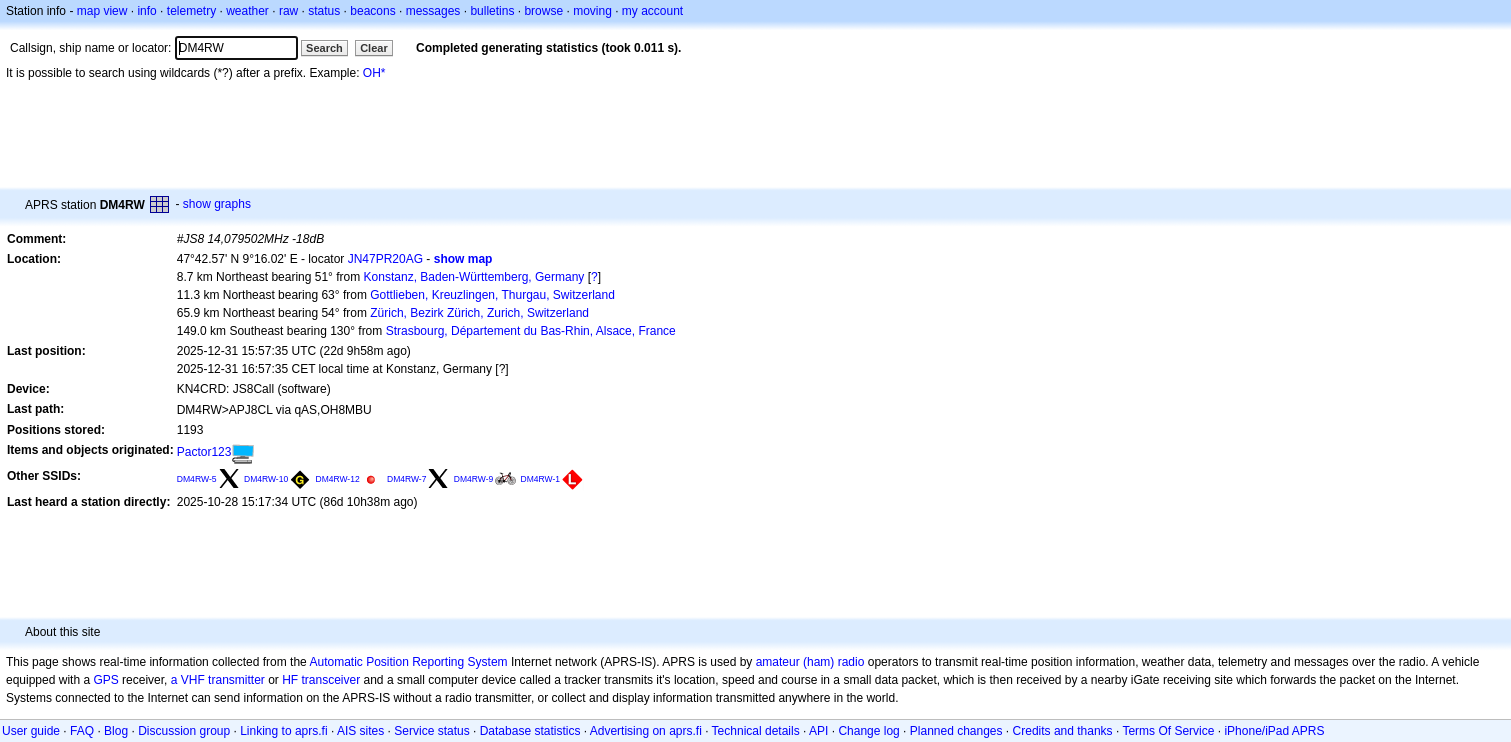 This screenshot has height=742, width=1511. Describe the element at coordinates (408, 662) in the screenshot. I see `Automatic Position Reporting System` at that location.